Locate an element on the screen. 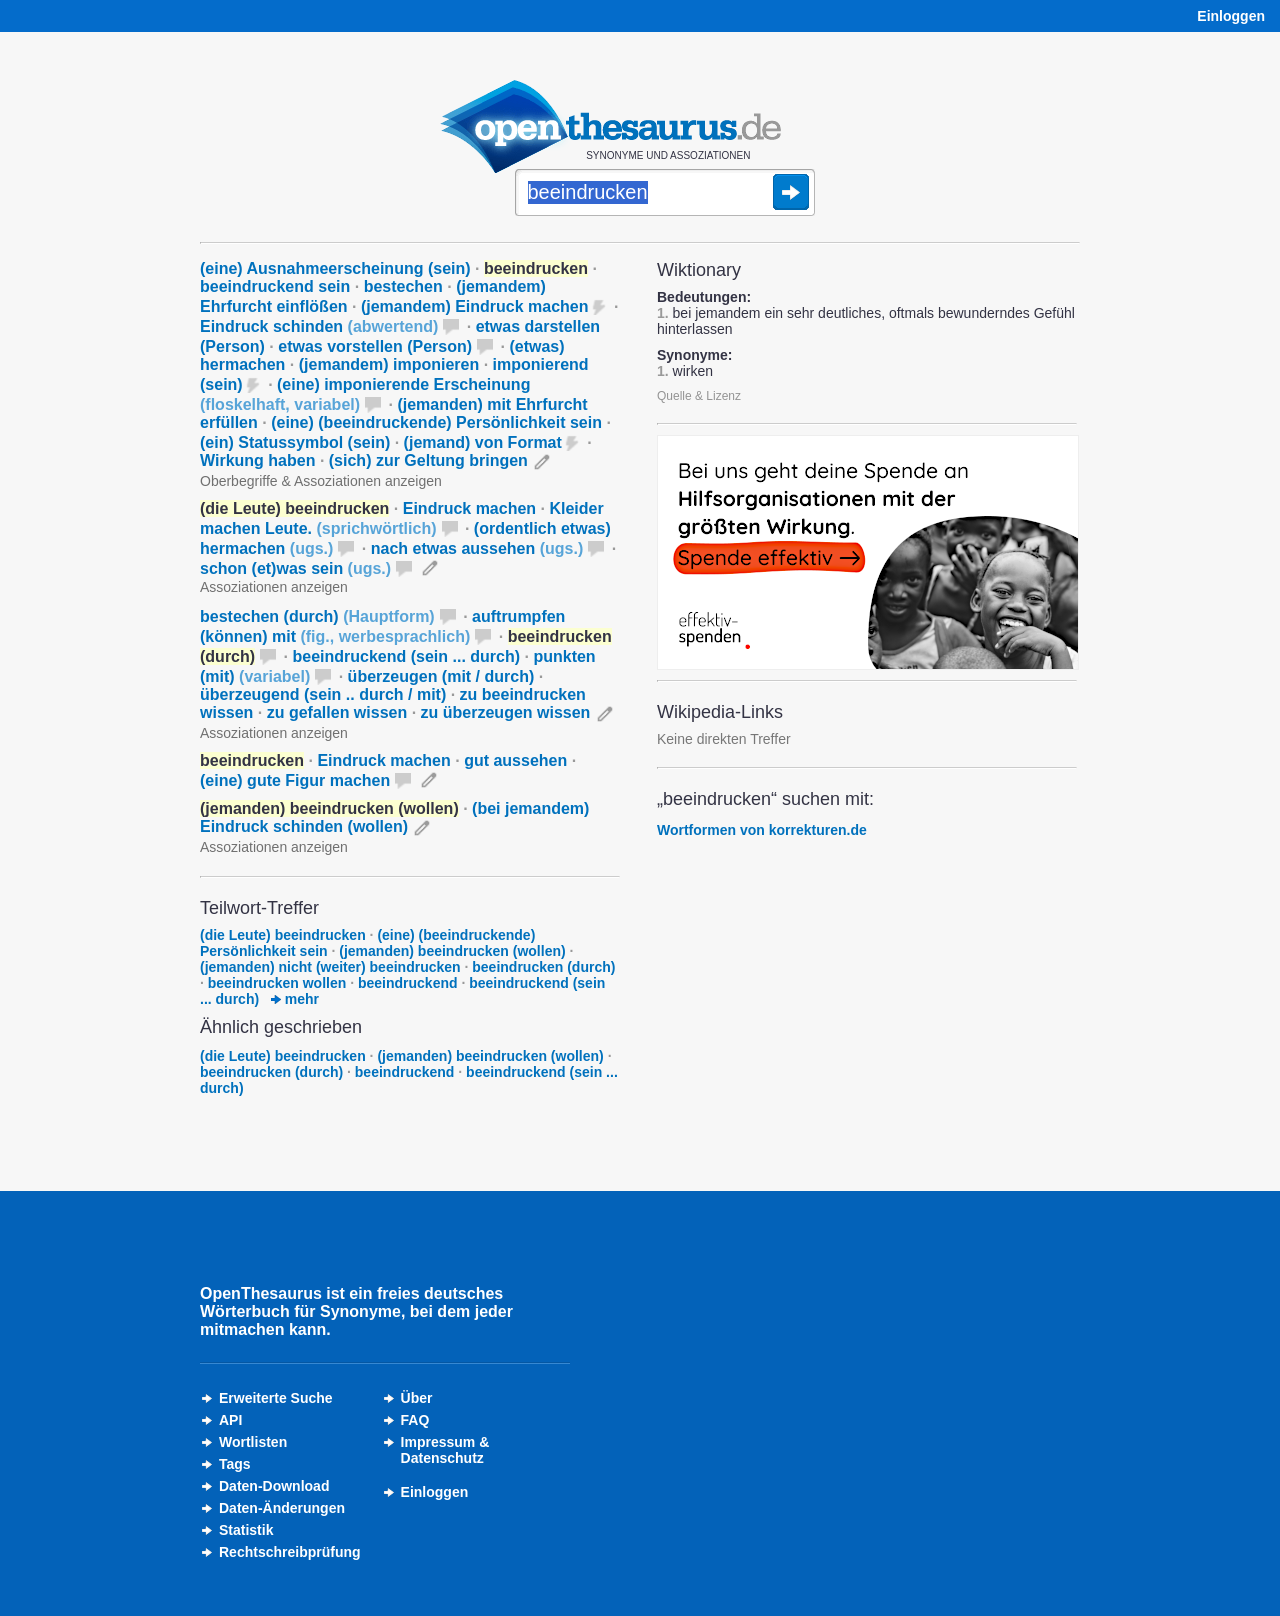 This screenshot has width=1280, height=1616. mehr is located at coordinates (295, 999).